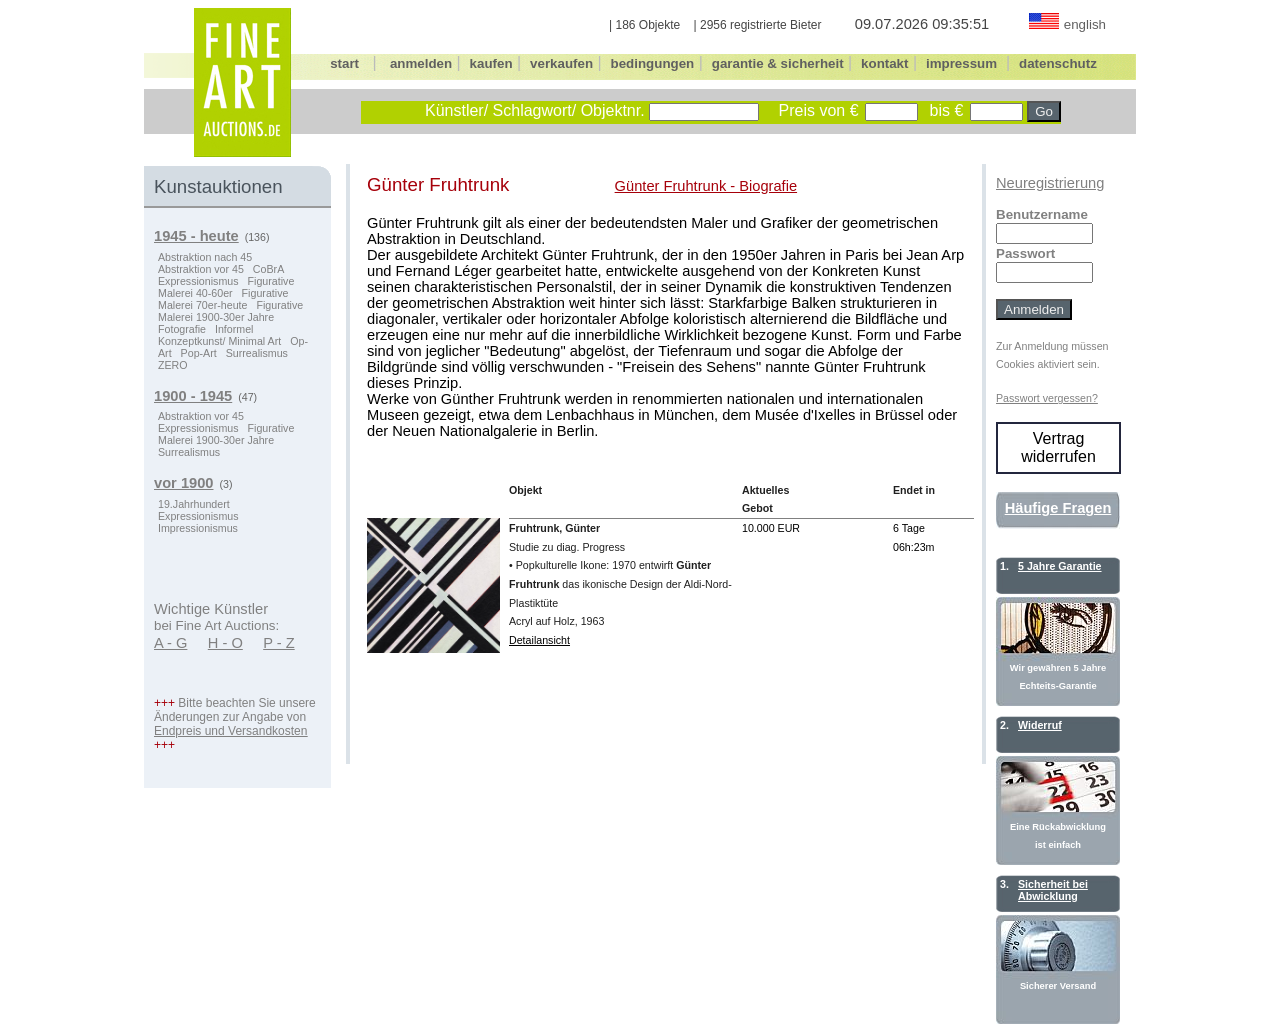 The image size is (1280, 1024). Describe the element at coordinates (226, 287) in the screenshot. I see `Figurative Malerei 40-60er` at that location.